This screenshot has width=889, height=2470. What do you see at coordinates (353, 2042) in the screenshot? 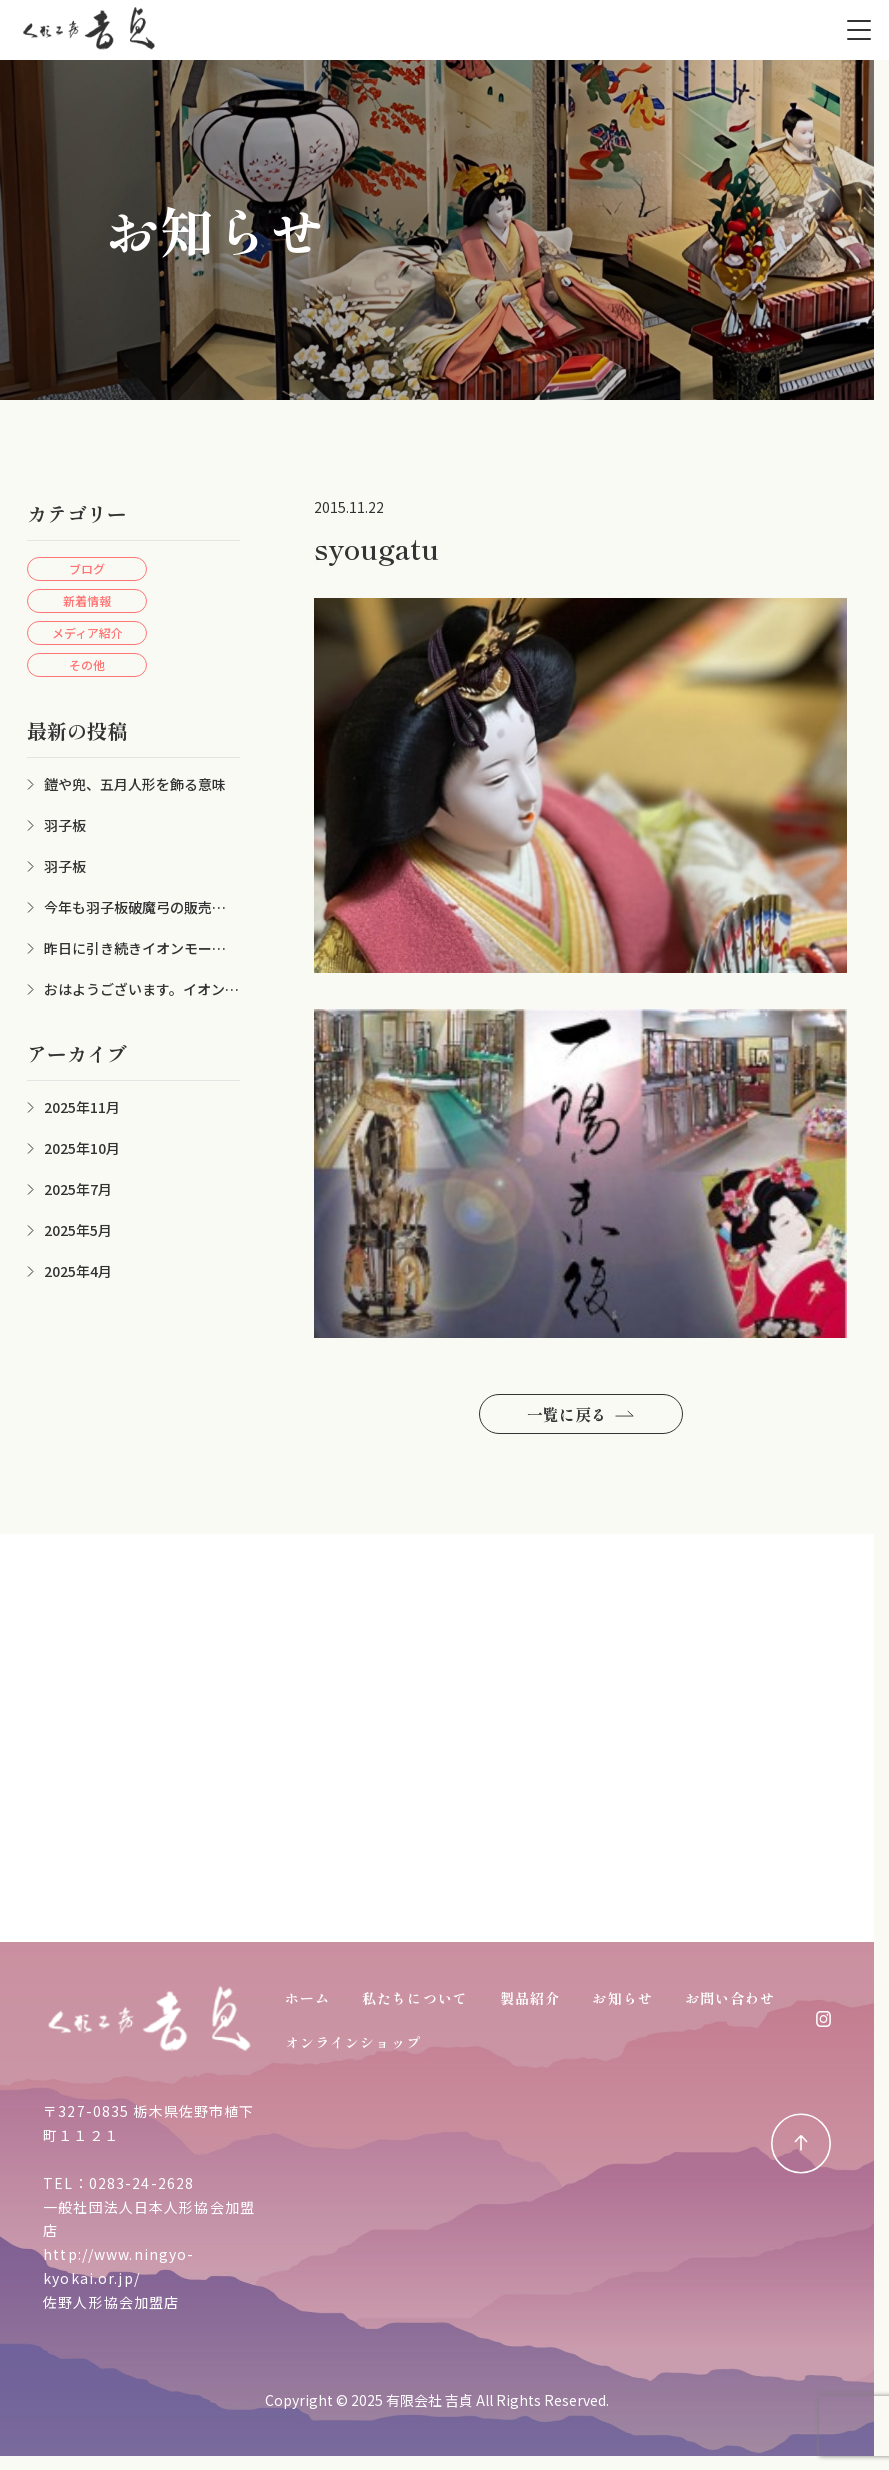
I see `オンラインショップ` at bounding box center [353, 2042].